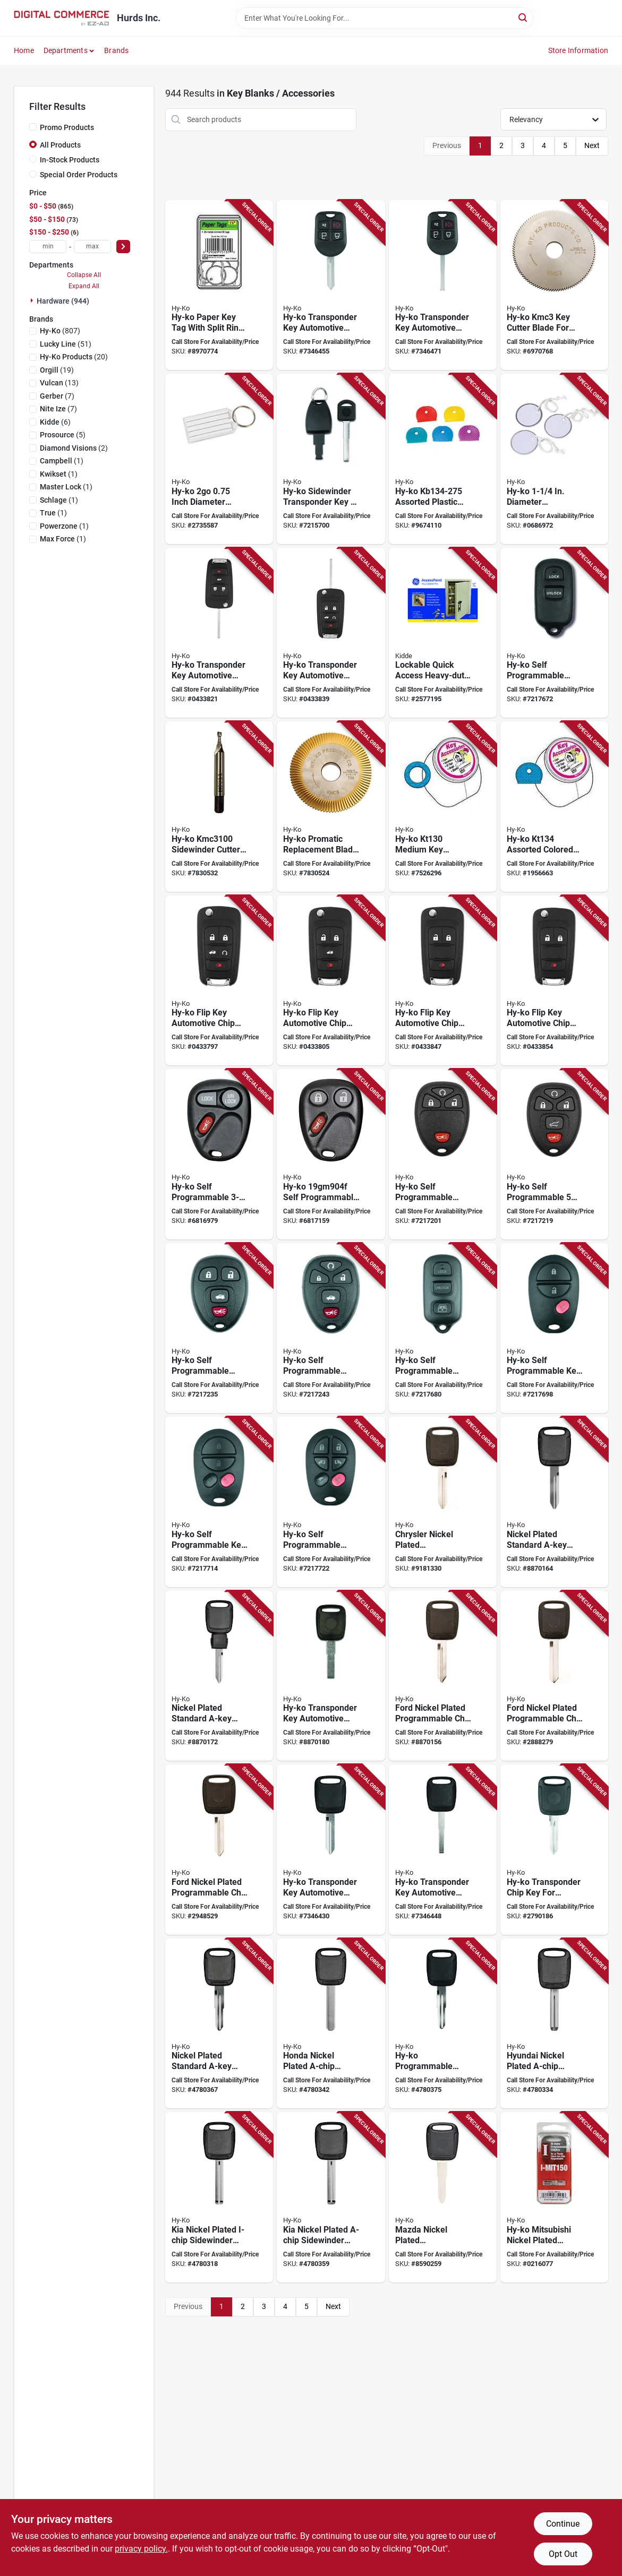 Image resolution: width=622 pixels, height=2576 pixels. What do you see at coordinates (523, 17) in the screenshot?
I see `[Search]` at bounding box center [523, 17].